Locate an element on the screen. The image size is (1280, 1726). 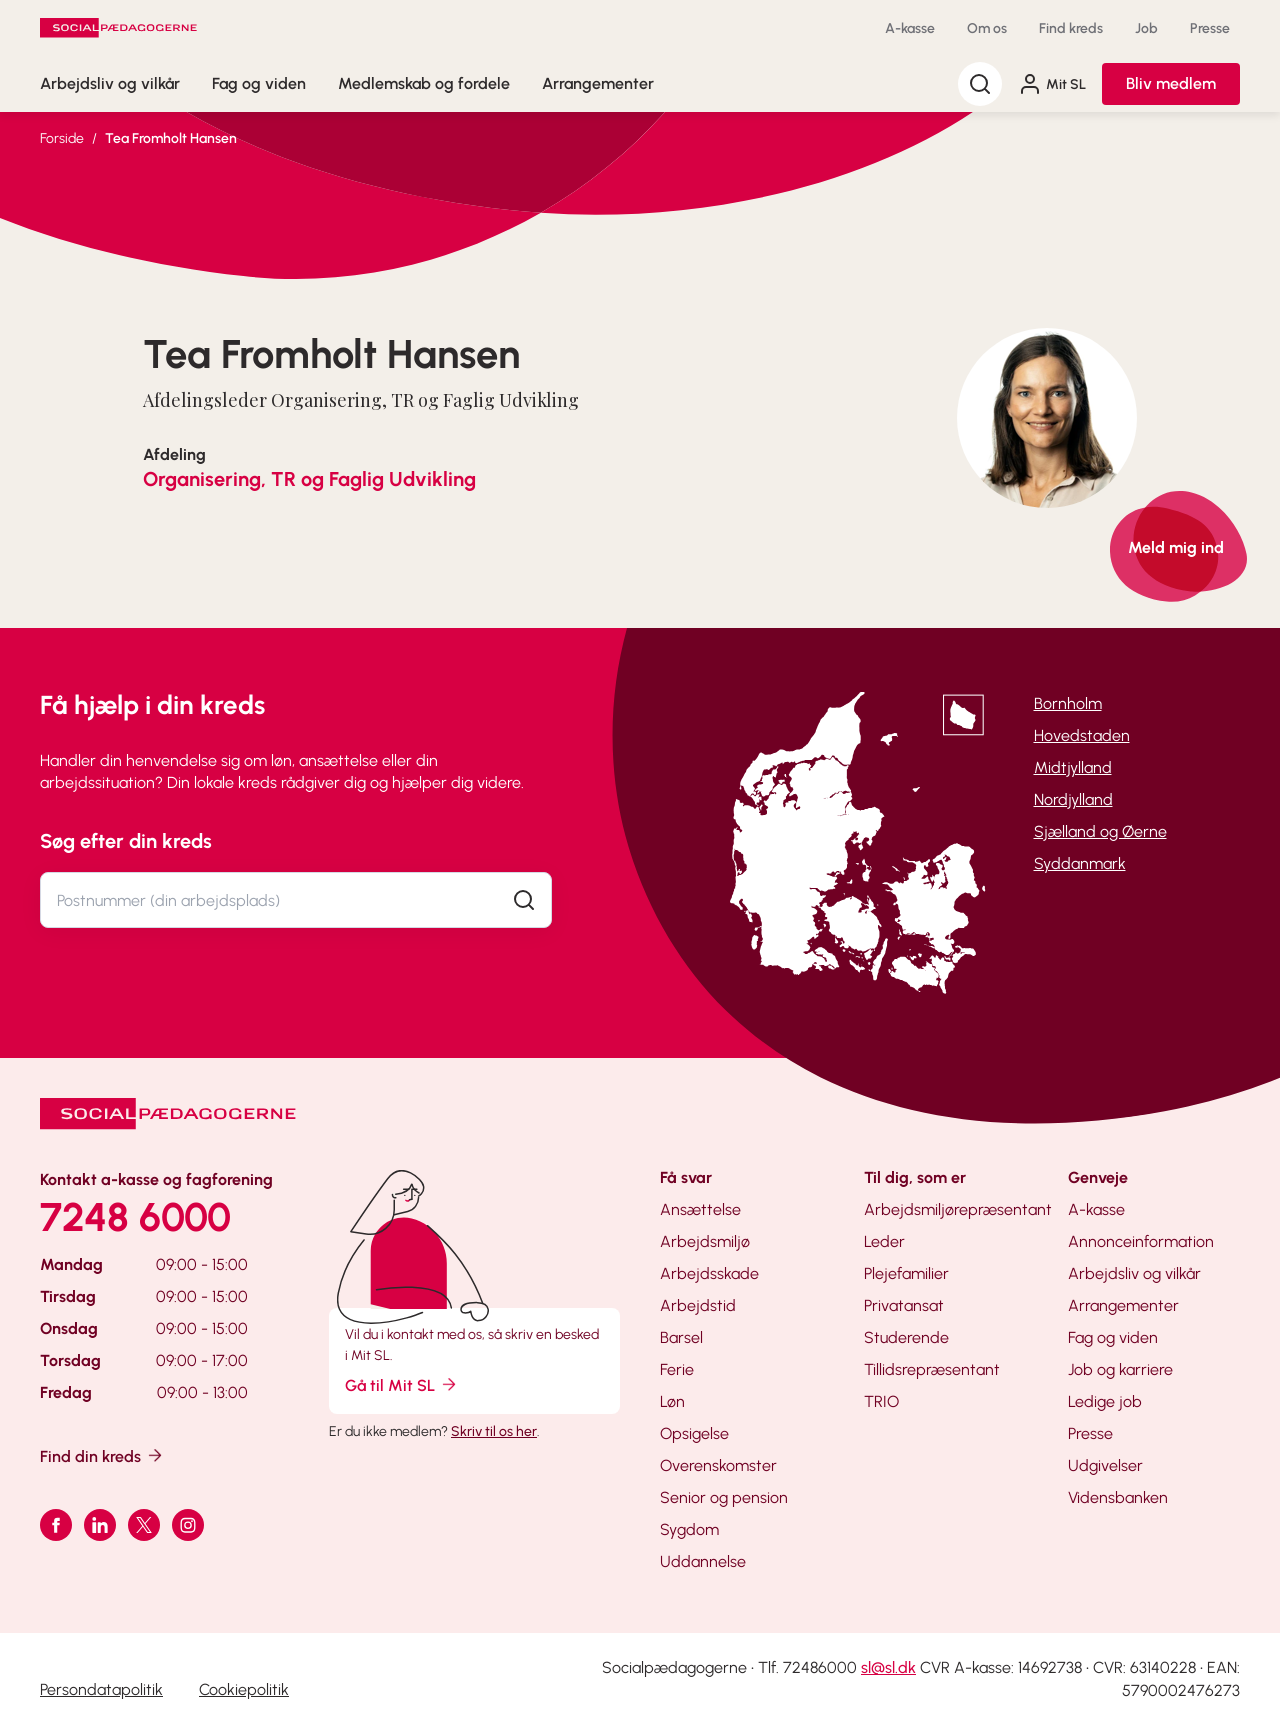
Hovedstaden is located at coordinates (1082, 735).